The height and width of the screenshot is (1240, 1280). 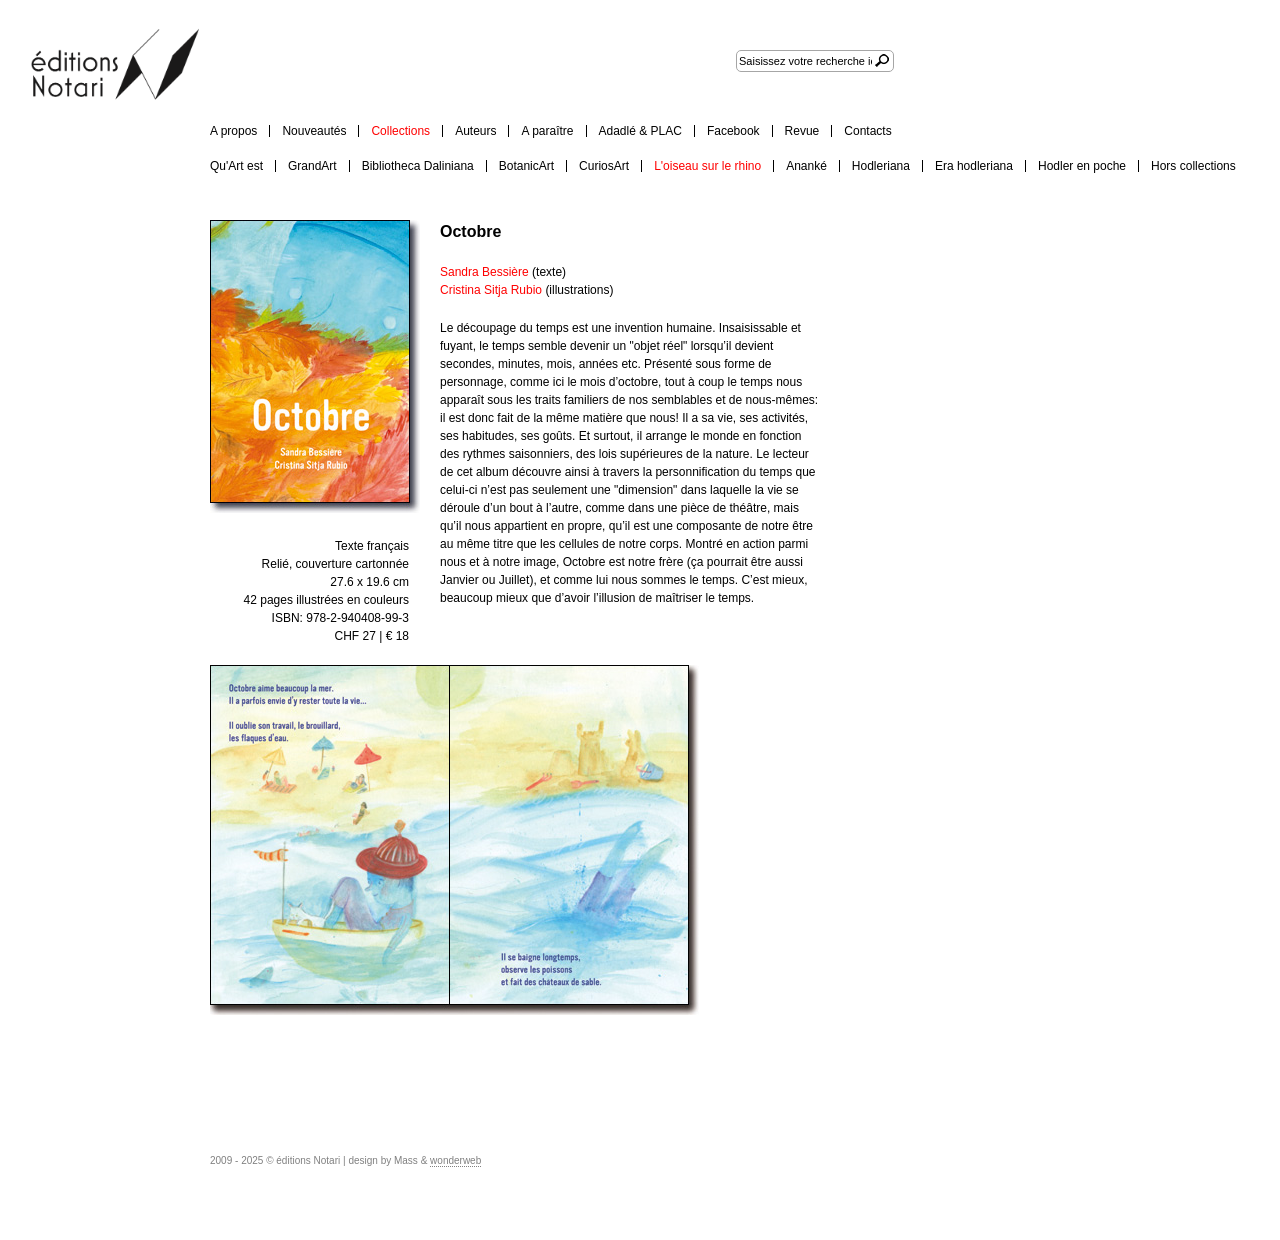 What do you see at coordinates (802, 131) in the screenshot?
I see `Revue` at bounding box center [802, 131].